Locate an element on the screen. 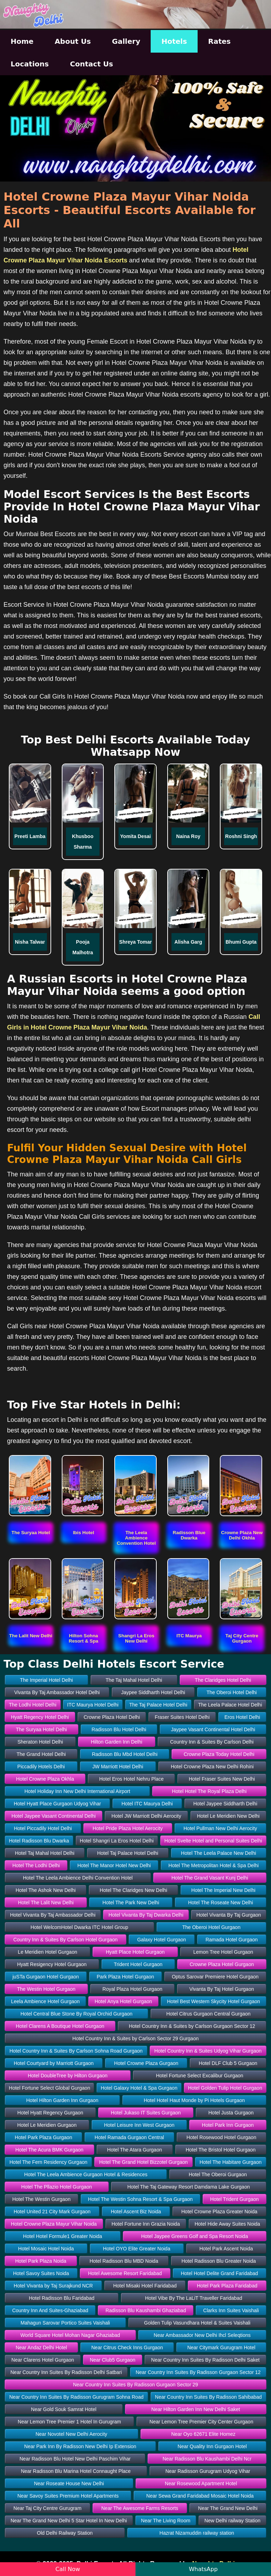  Near The Living Room is located at coordinates (166, 2520).